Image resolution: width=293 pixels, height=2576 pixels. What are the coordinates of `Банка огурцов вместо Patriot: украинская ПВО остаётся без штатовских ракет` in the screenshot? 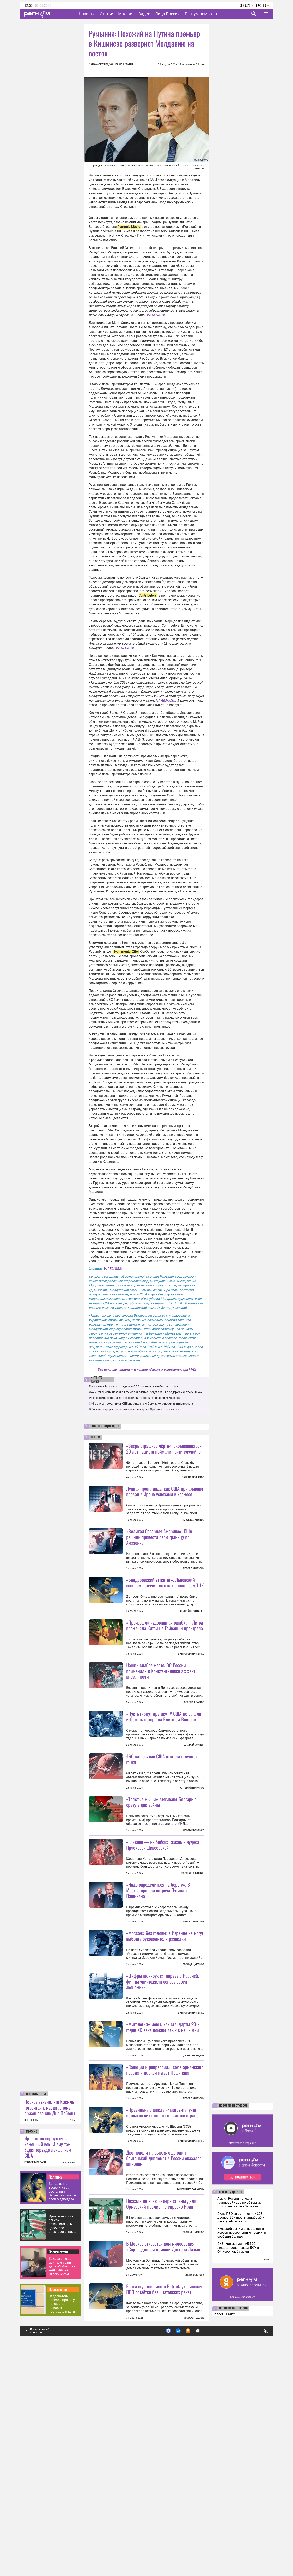 It's located at (164, 2506).